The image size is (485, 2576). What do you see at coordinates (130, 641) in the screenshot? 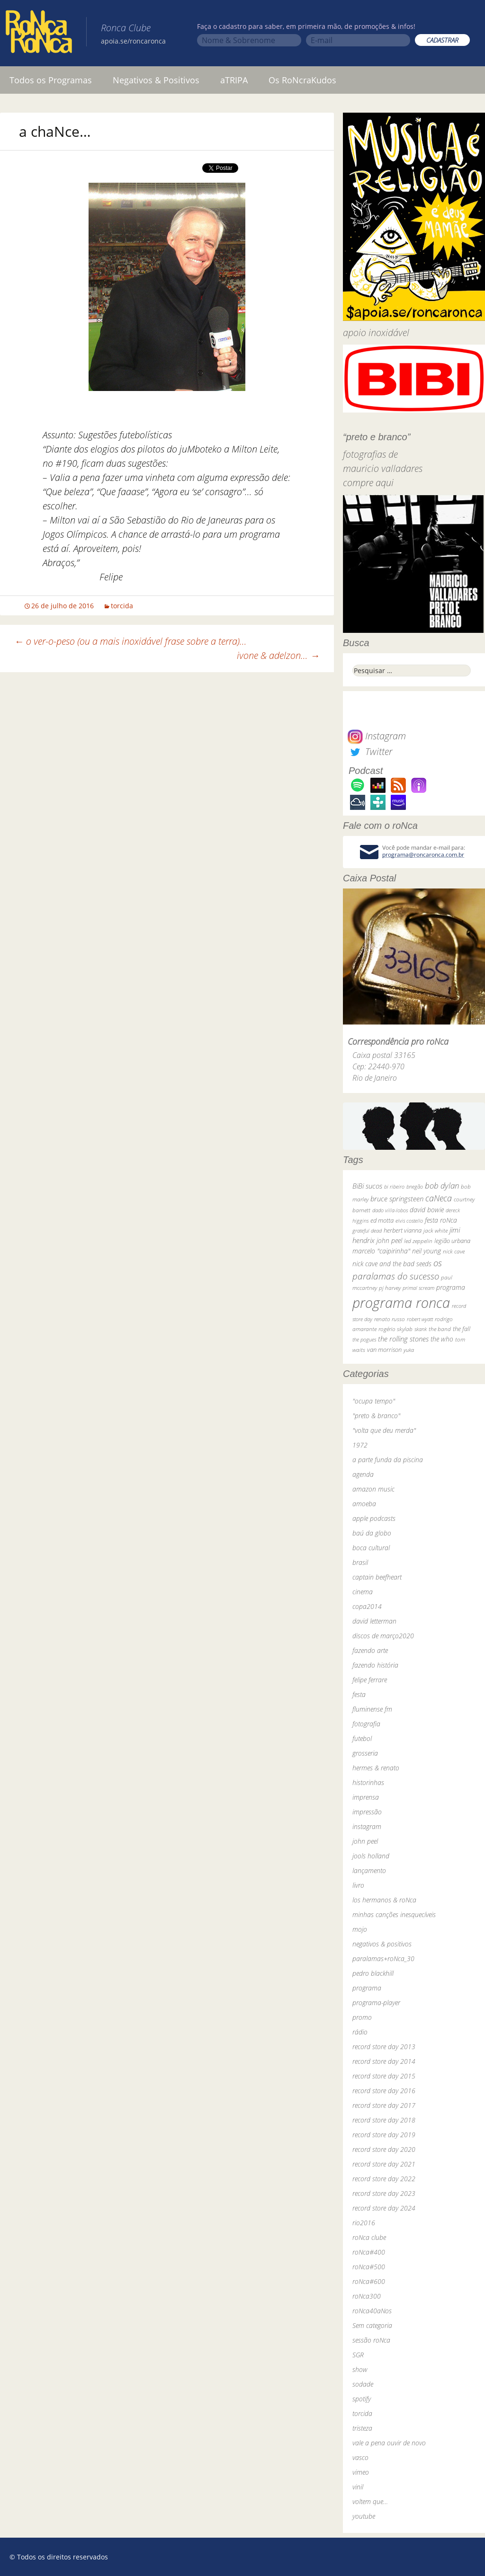
I see `o ver-o-peso (ou a mais inoxidável frase sobre a terra)…` at bounding box center [130, 641].